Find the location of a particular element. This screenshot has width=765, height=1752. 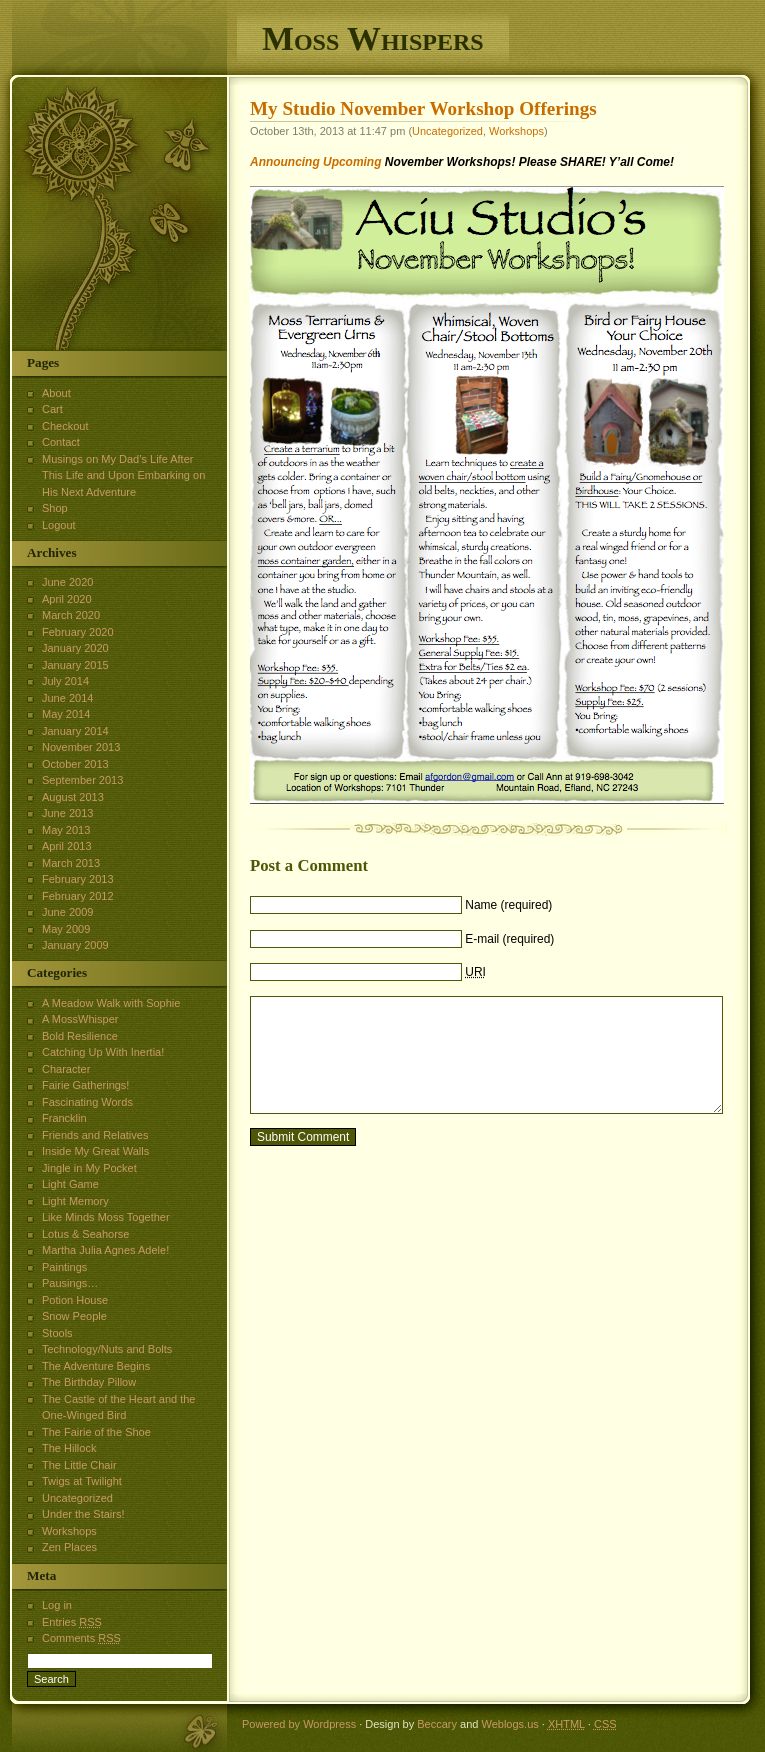

Light Game is located at coordinates (70, 1184).